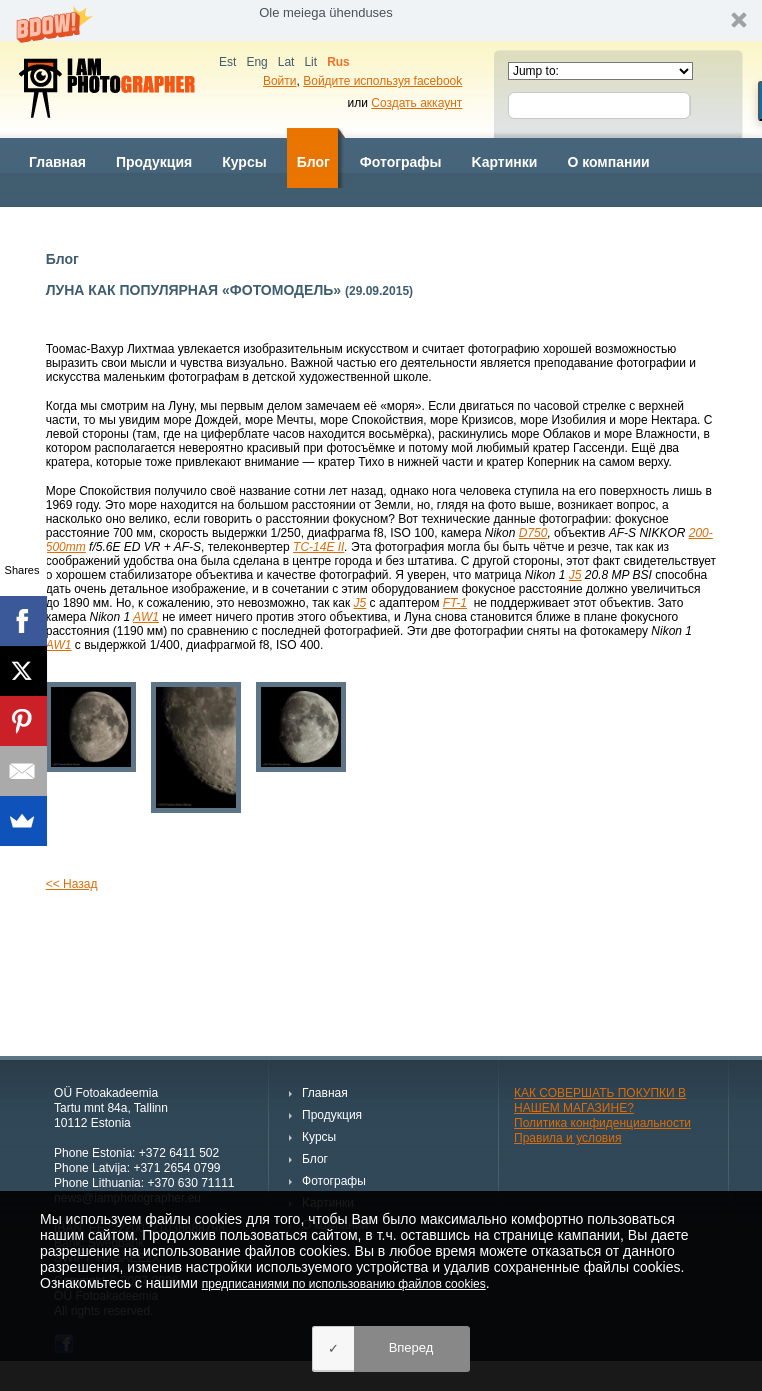 The width and height of the screenshot is (762, 1391). Describe the element at coordinates (401, 162) in the screenshot. I see `Фотографы` at that location.